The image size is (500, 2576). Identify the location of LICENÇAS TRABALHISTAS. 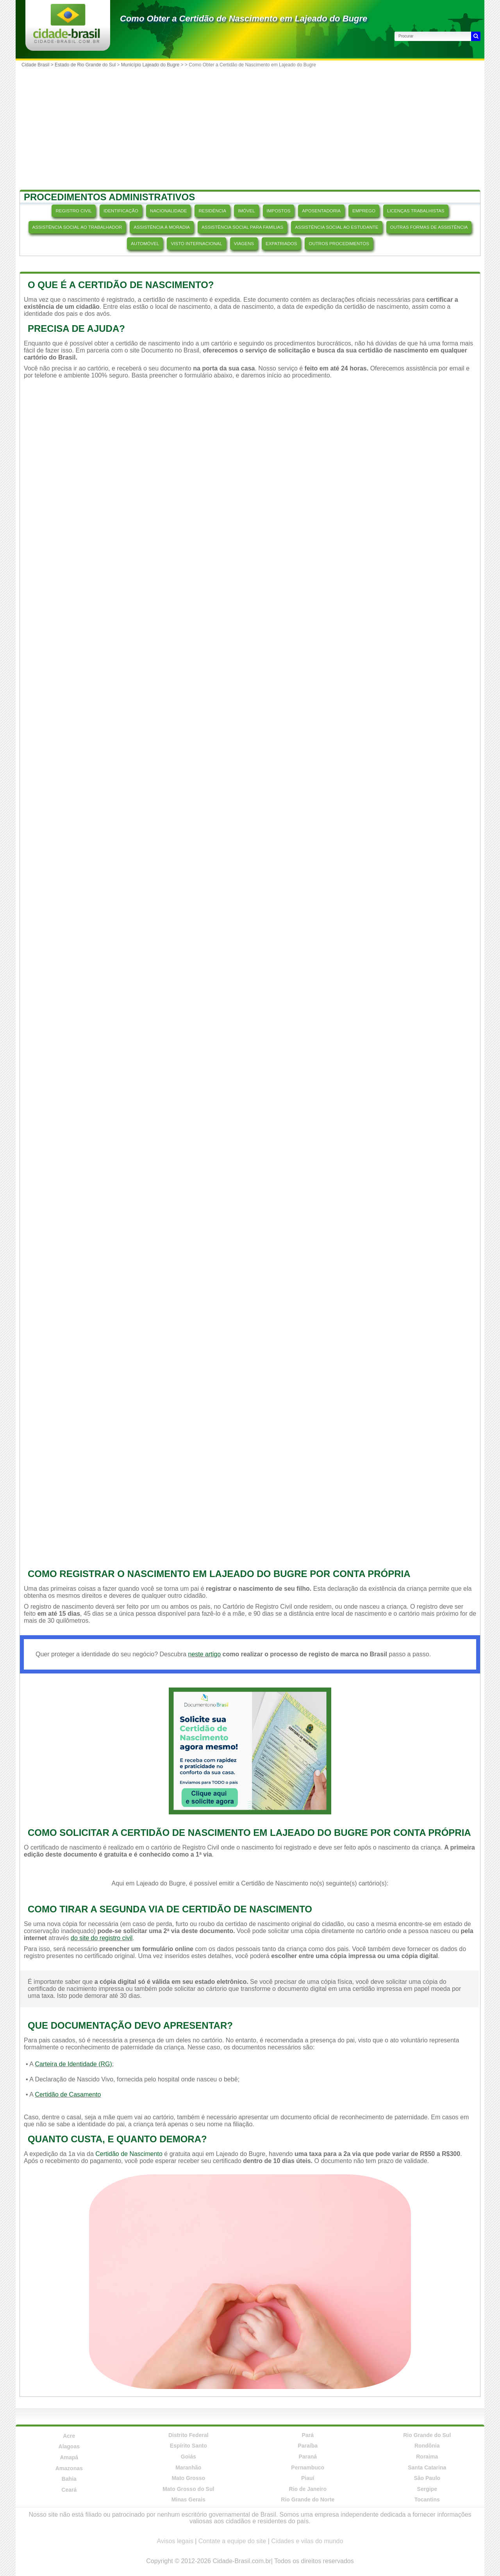
(416, 210).